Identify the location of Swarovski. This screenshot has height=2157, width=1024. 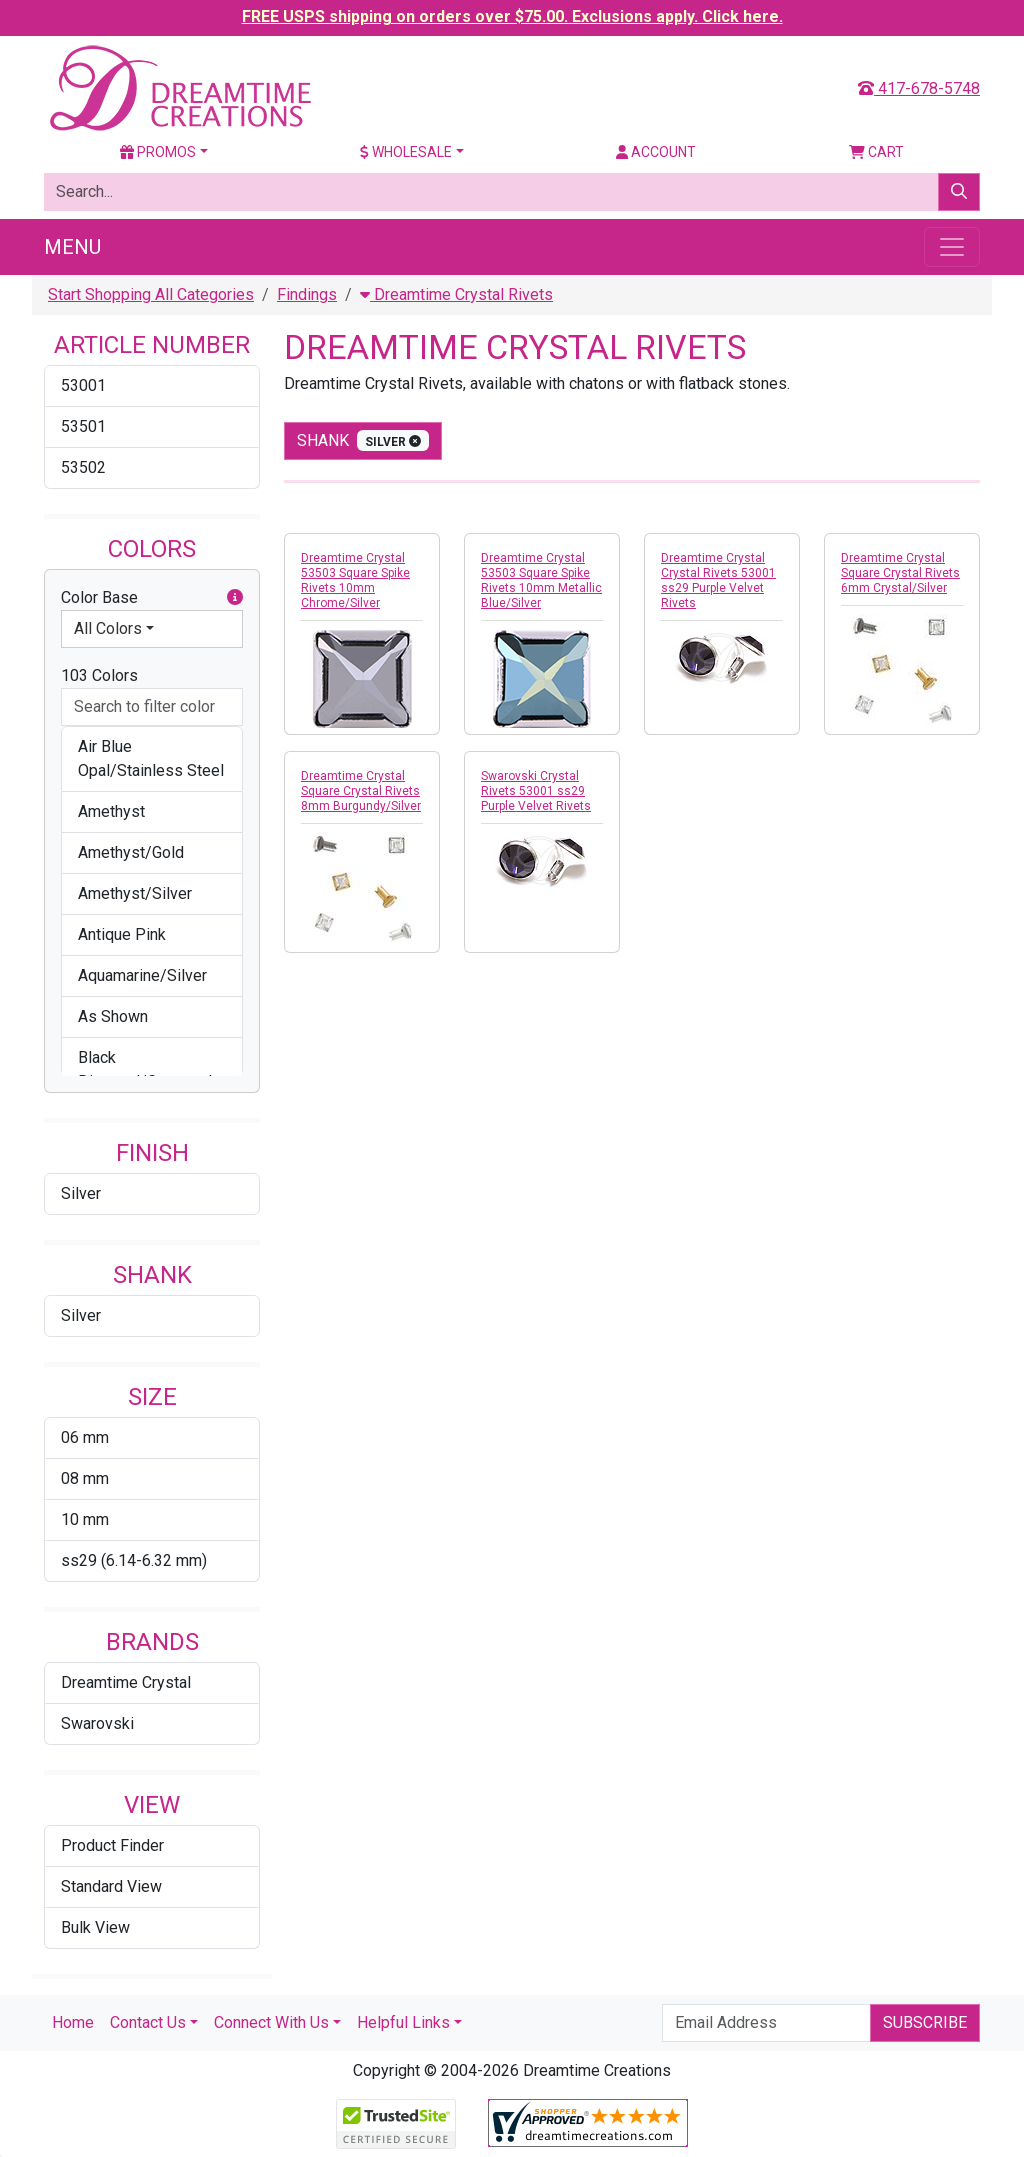
(97, 1723).